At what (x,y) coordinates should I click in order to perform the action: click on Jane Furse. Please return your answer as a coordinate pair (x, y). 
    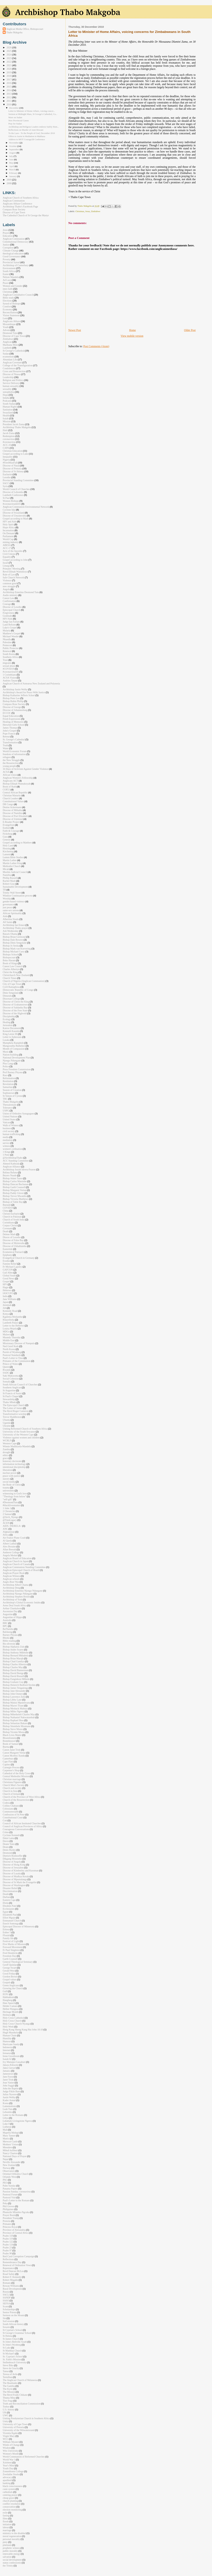
    Looking at the image, I should click on (8, 2076).